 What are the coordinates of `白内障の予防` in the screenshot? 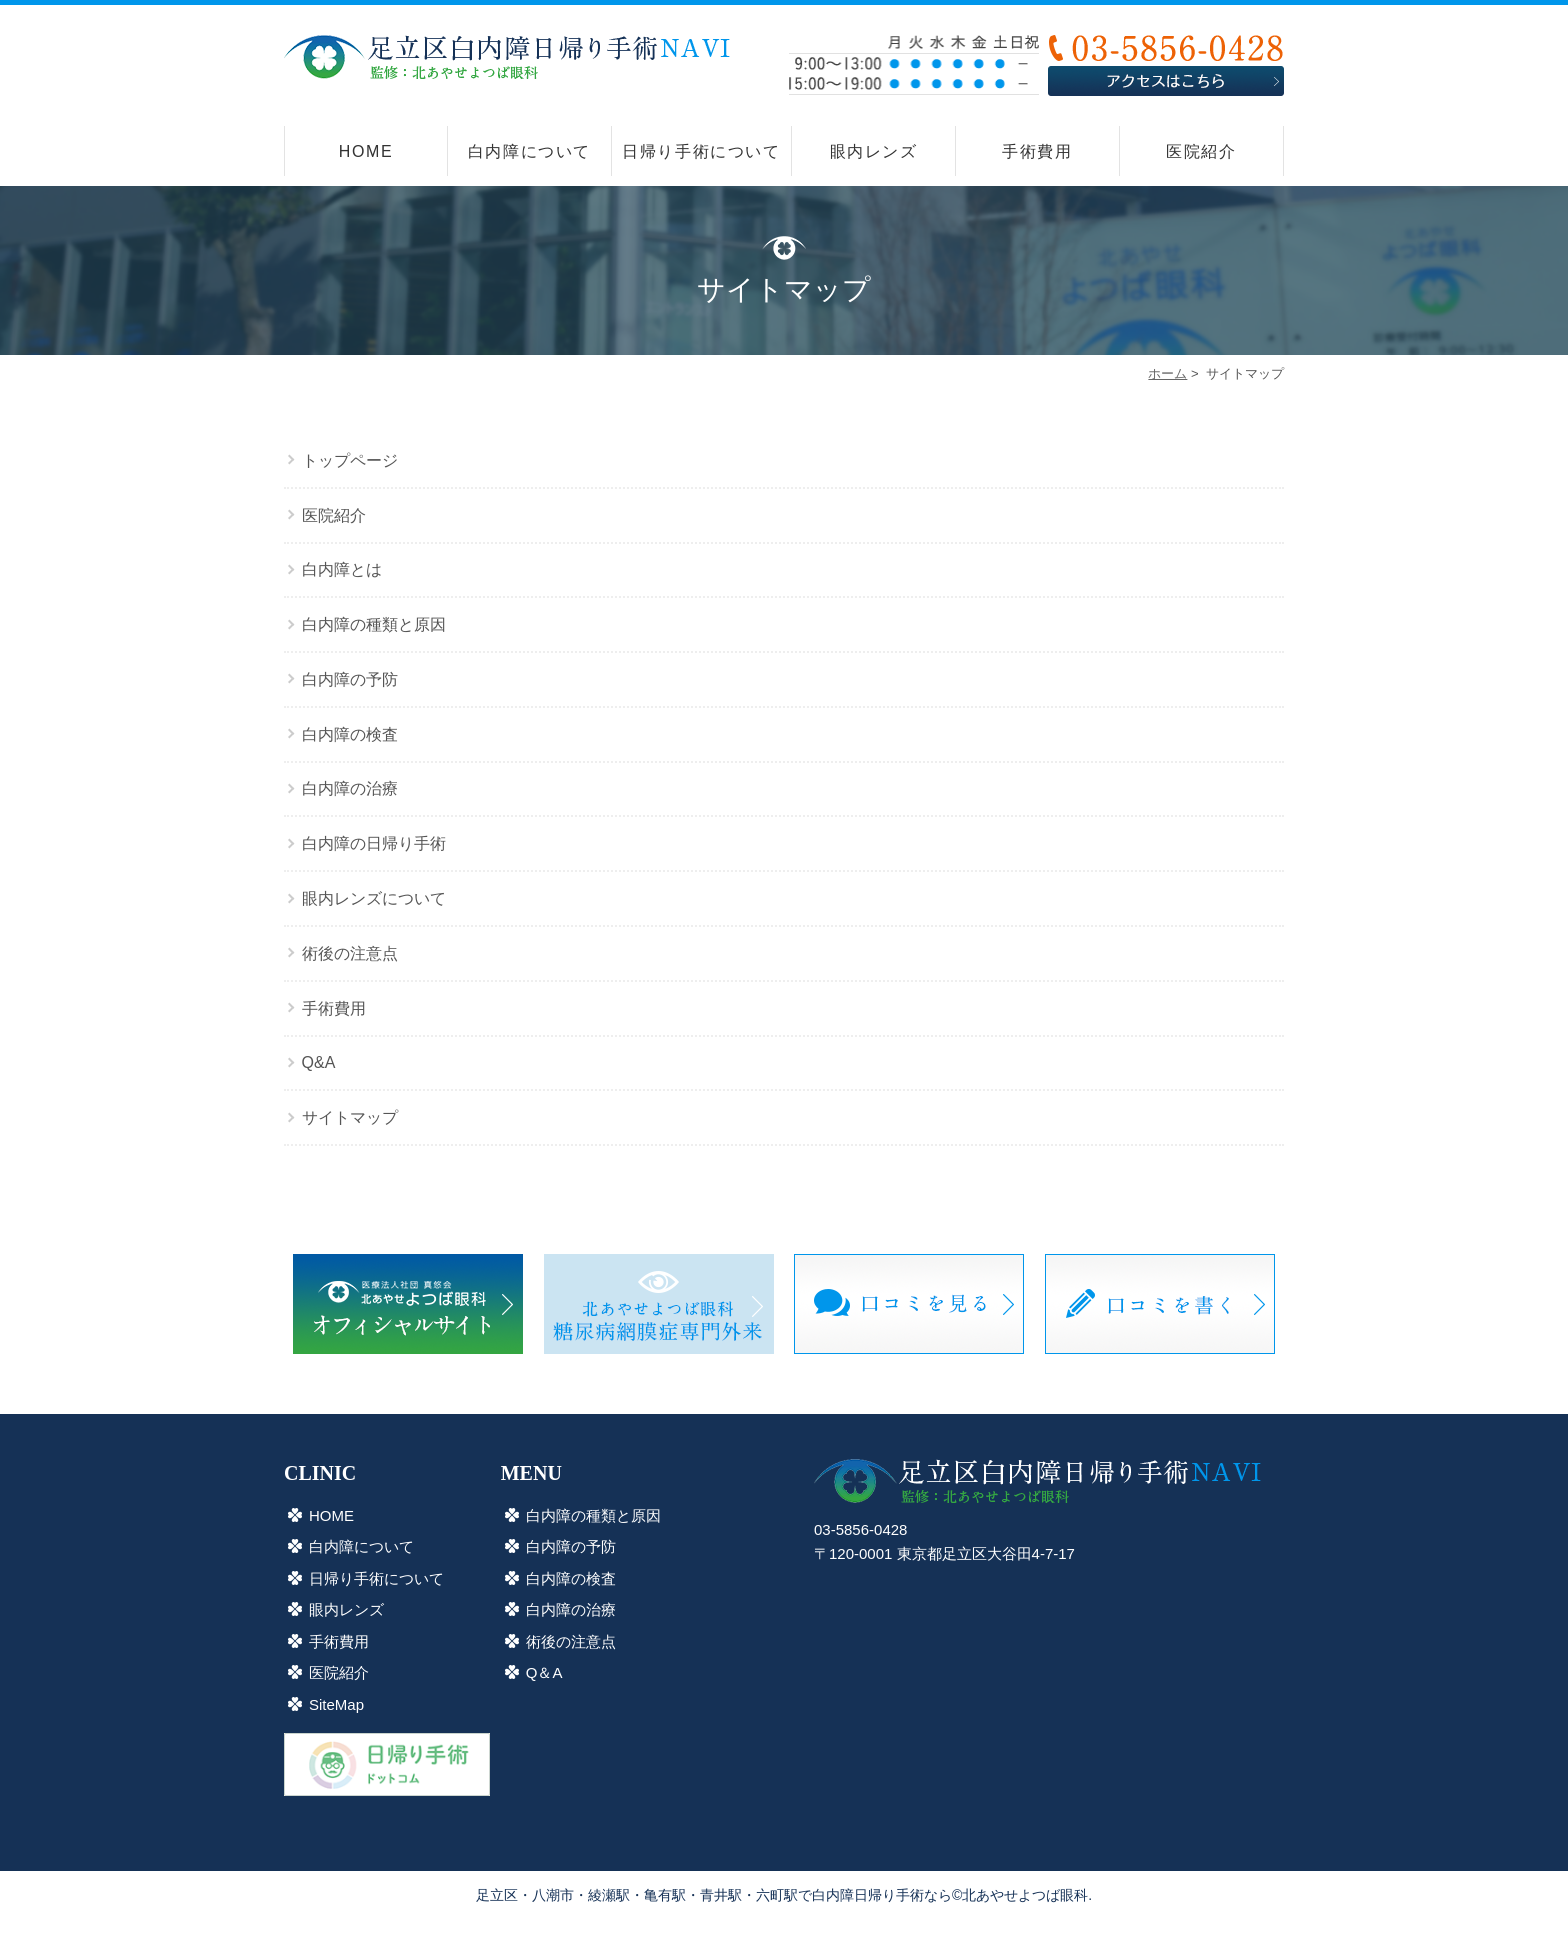 It's located at (350, 679).